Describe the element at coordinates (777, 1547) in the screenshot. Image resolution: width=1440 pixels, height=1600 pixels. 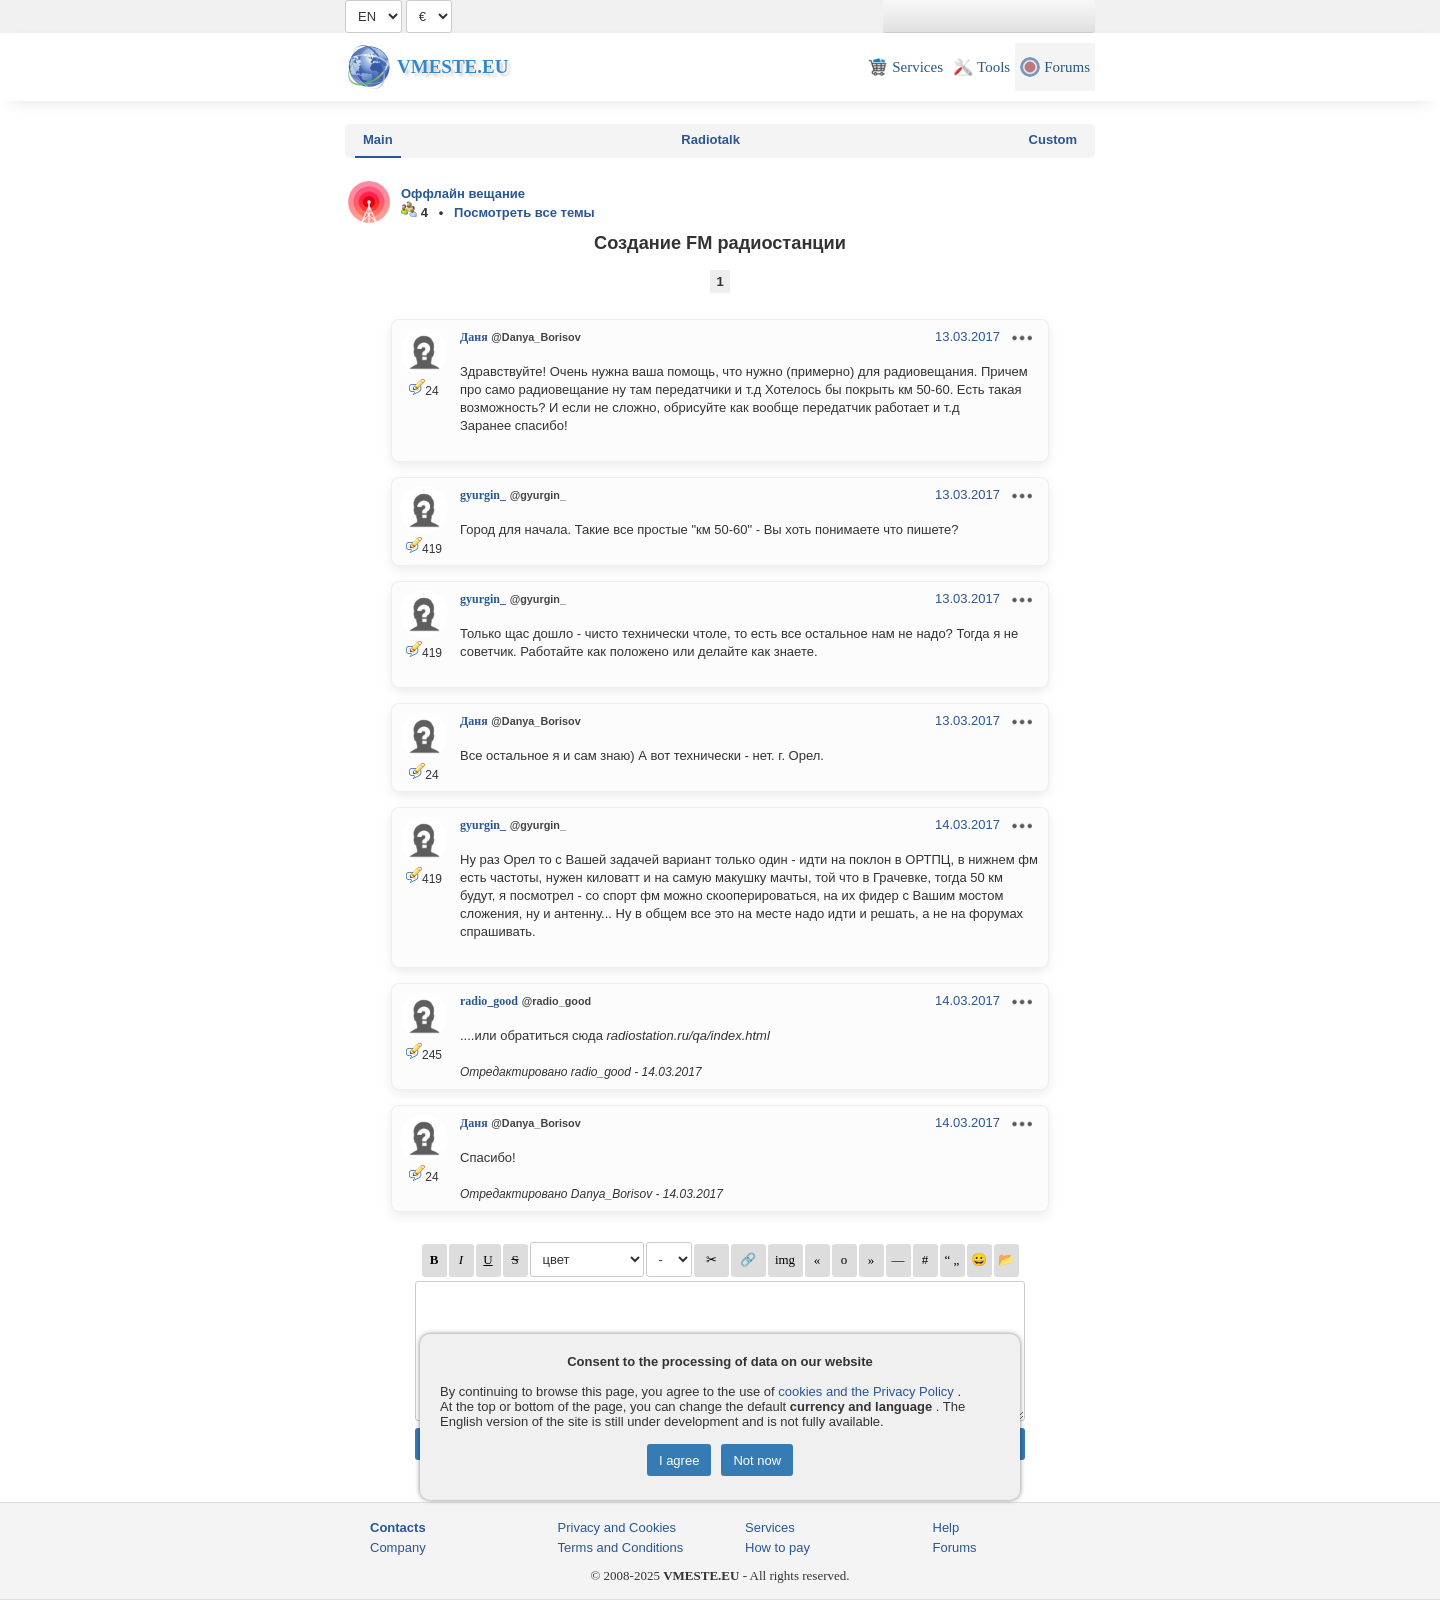
I see `How to pay` at that location.